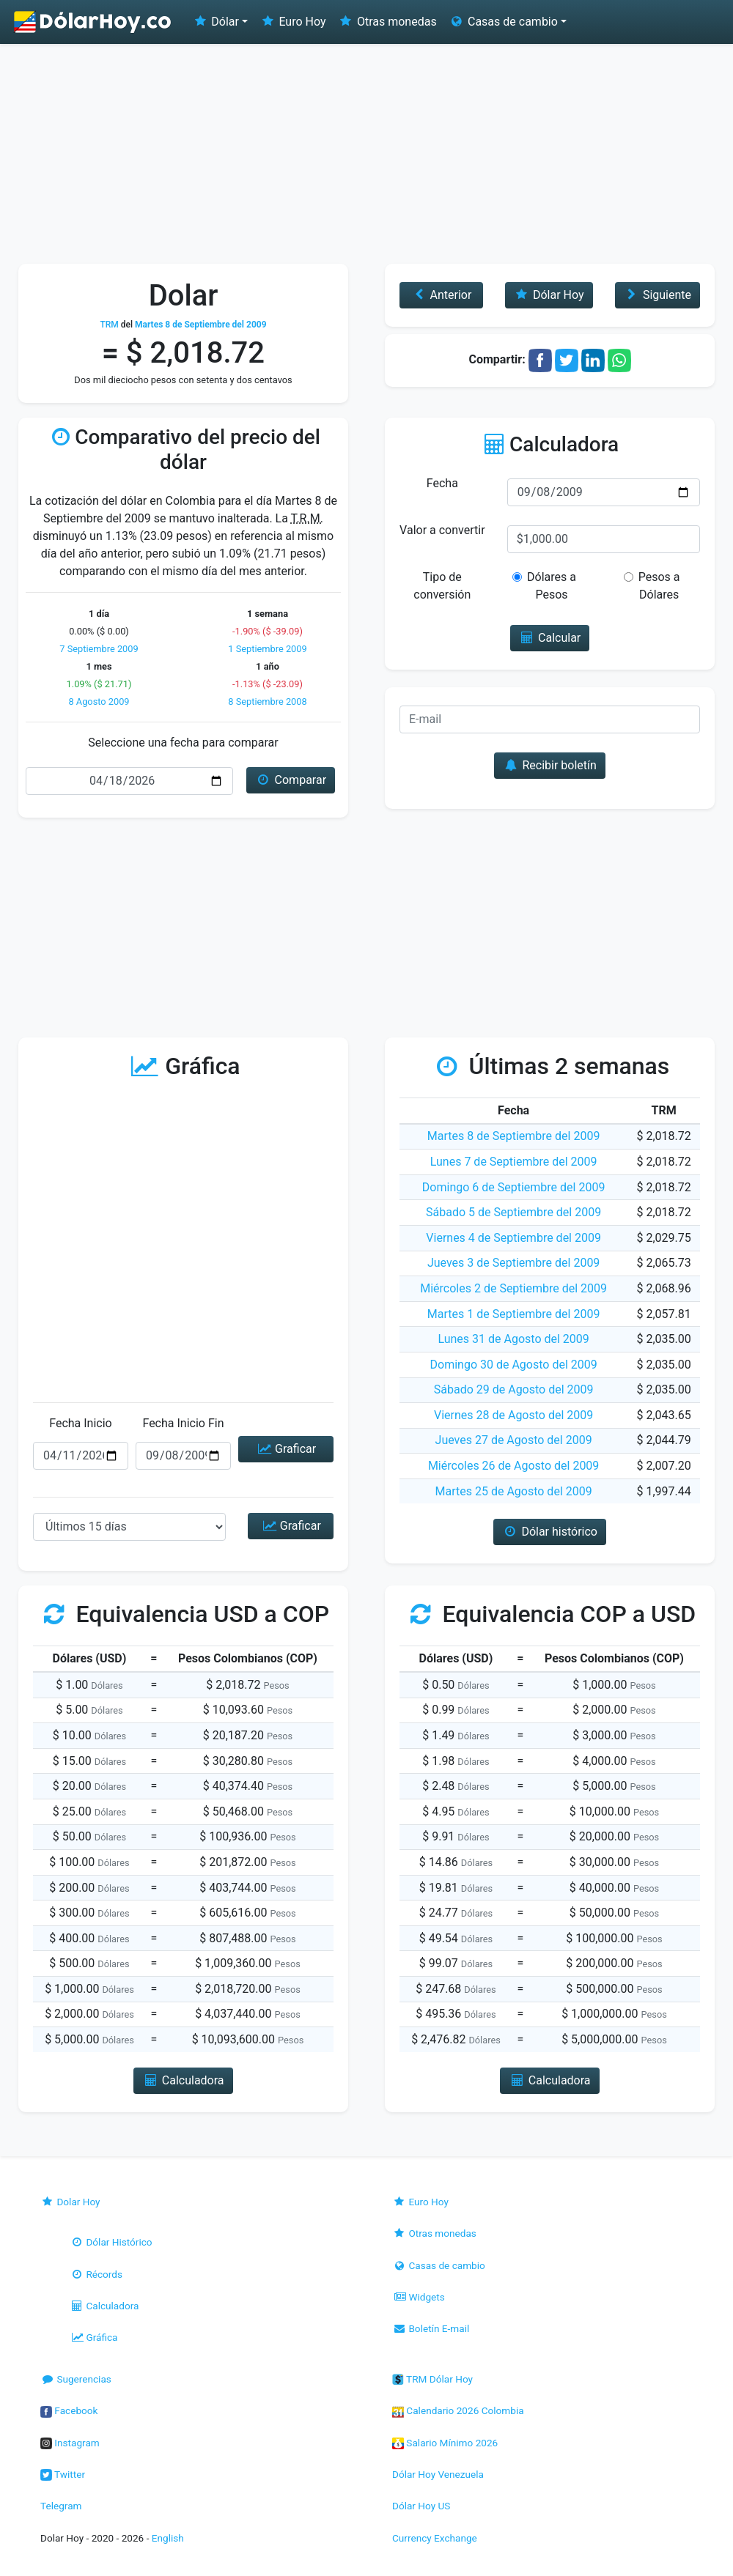 This screenshot has width=733, height=2576. Describe the element at coordinates (366, 153) in the screenshot. I see `[Advertisement]` at that location.